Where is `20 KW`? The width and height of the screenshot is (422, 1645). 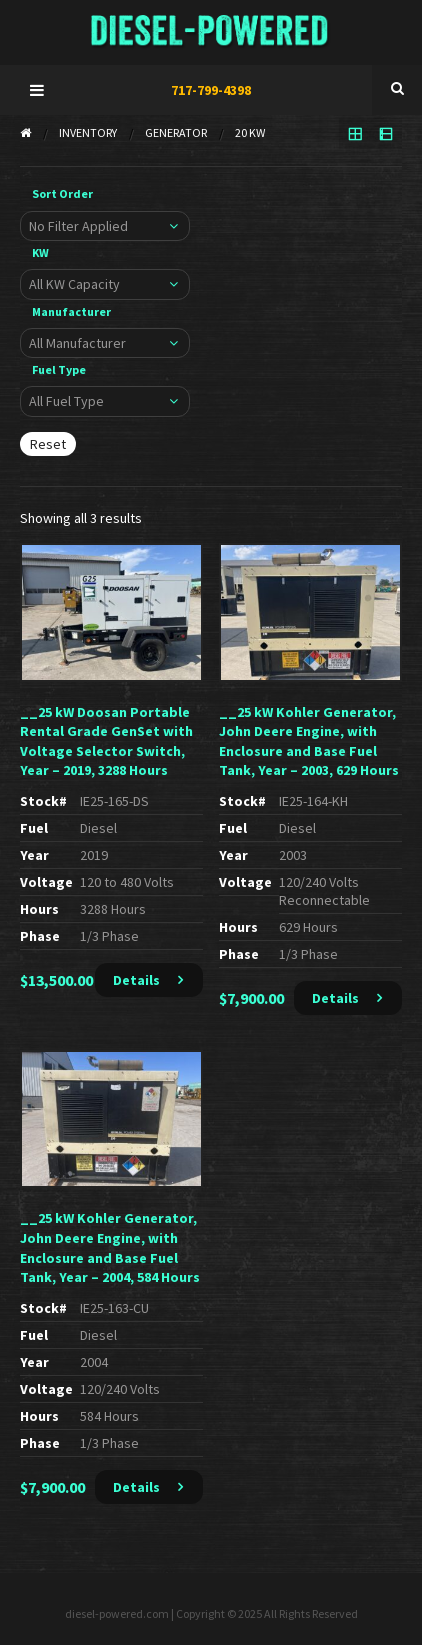
20 KW is located at coordinates (250, 132).